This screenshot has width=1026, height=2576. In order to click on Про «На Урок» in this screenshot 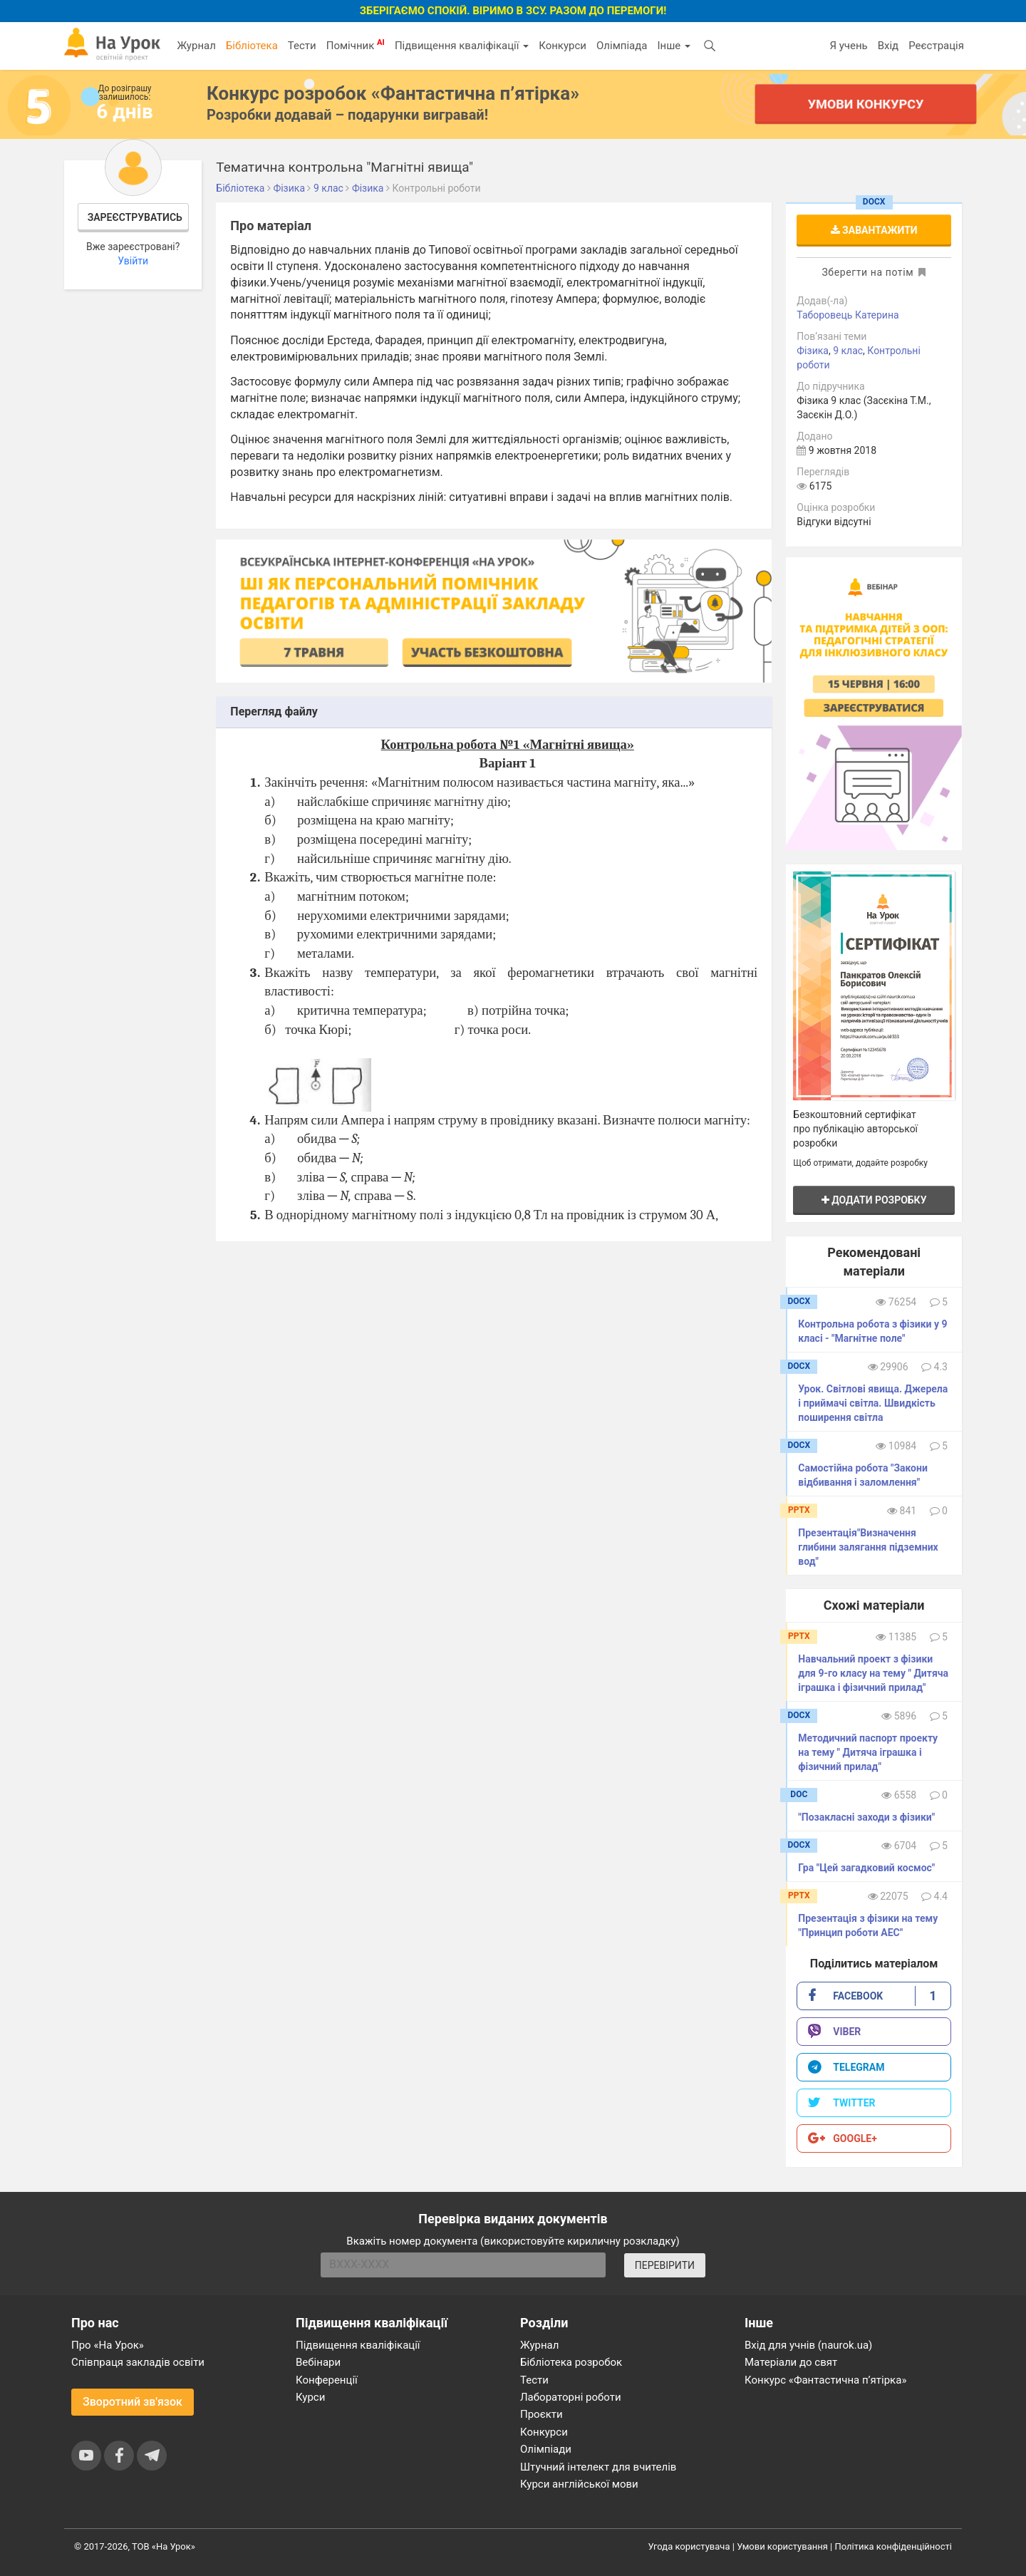, I will do `click(107, 2345)`.